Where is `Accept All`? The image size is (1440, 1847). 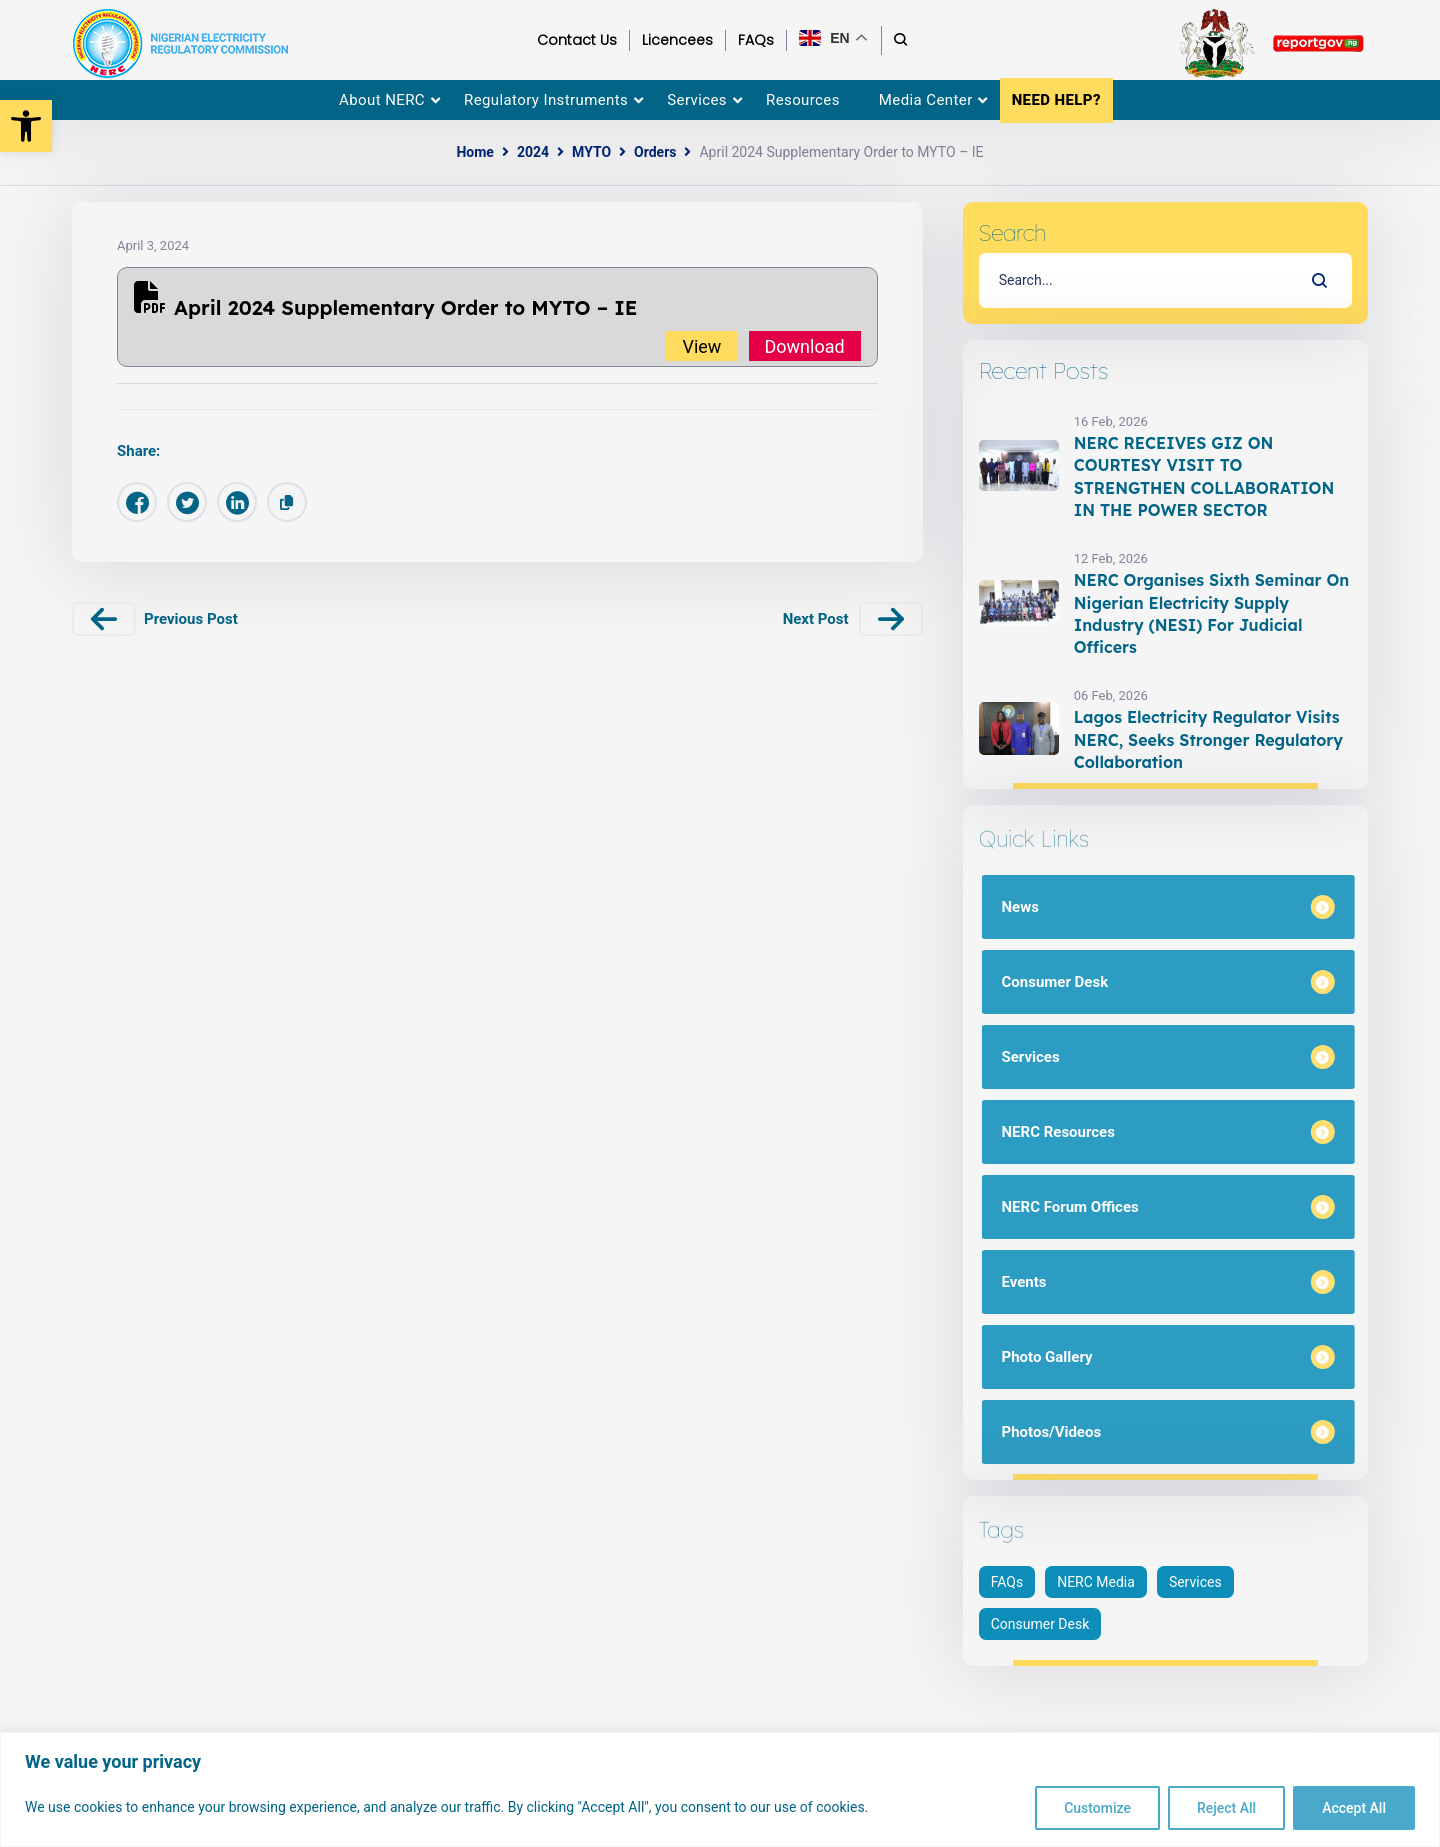 Accept All is located at coordinates (1354, 1808).